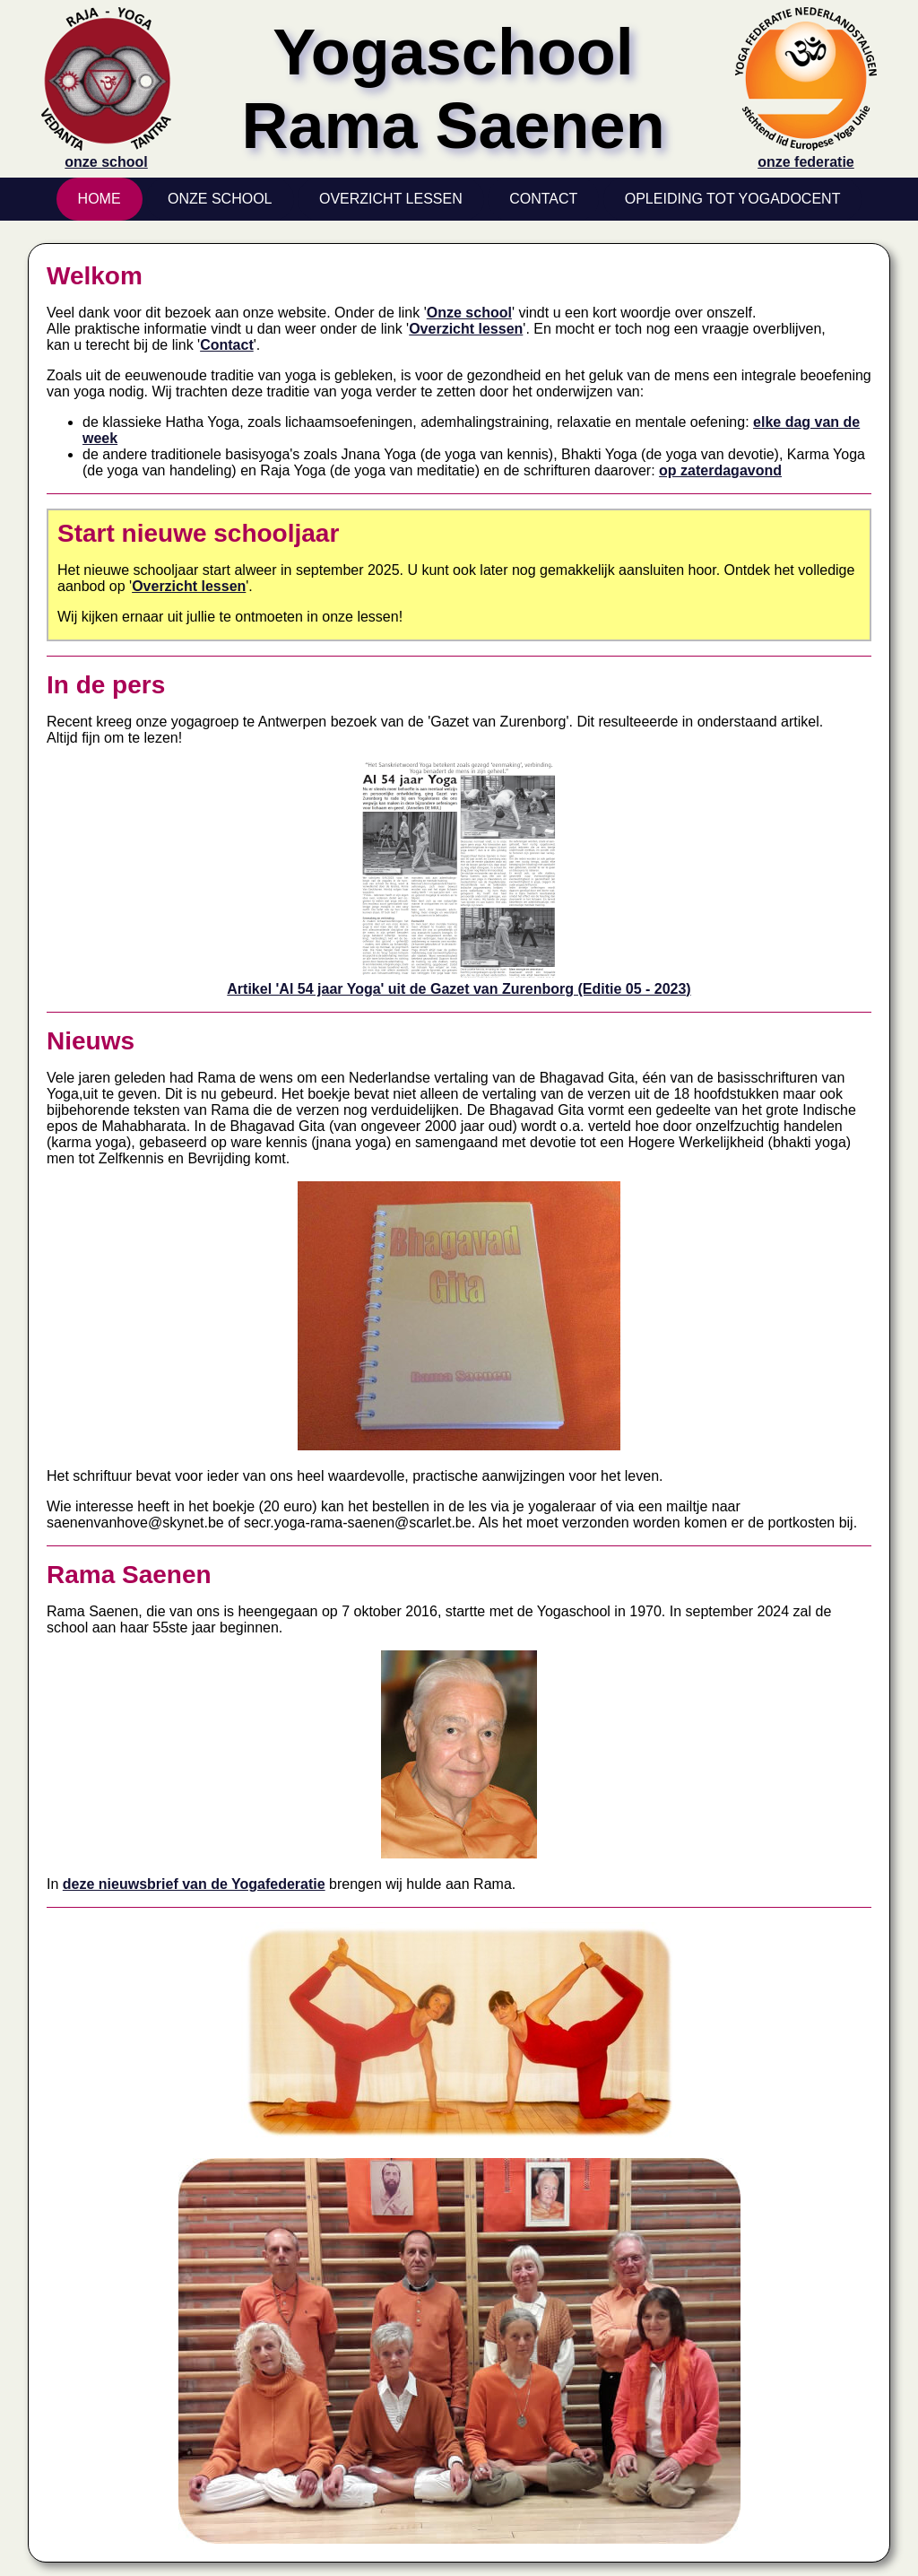 The image size is (918, 2576). I want to click on op zaterdagavond, so click(720, 470).